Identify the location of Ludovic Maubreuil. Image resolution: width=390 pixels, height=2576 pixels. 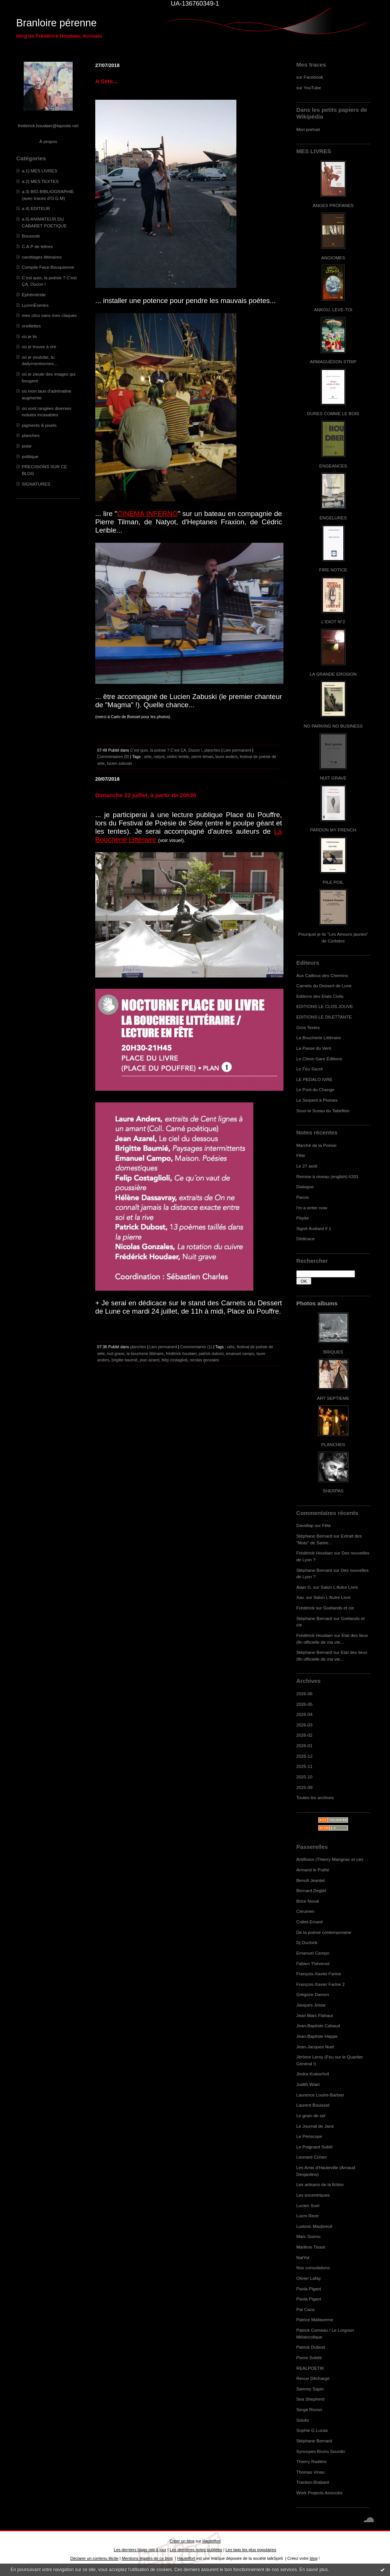
(314, 2226).